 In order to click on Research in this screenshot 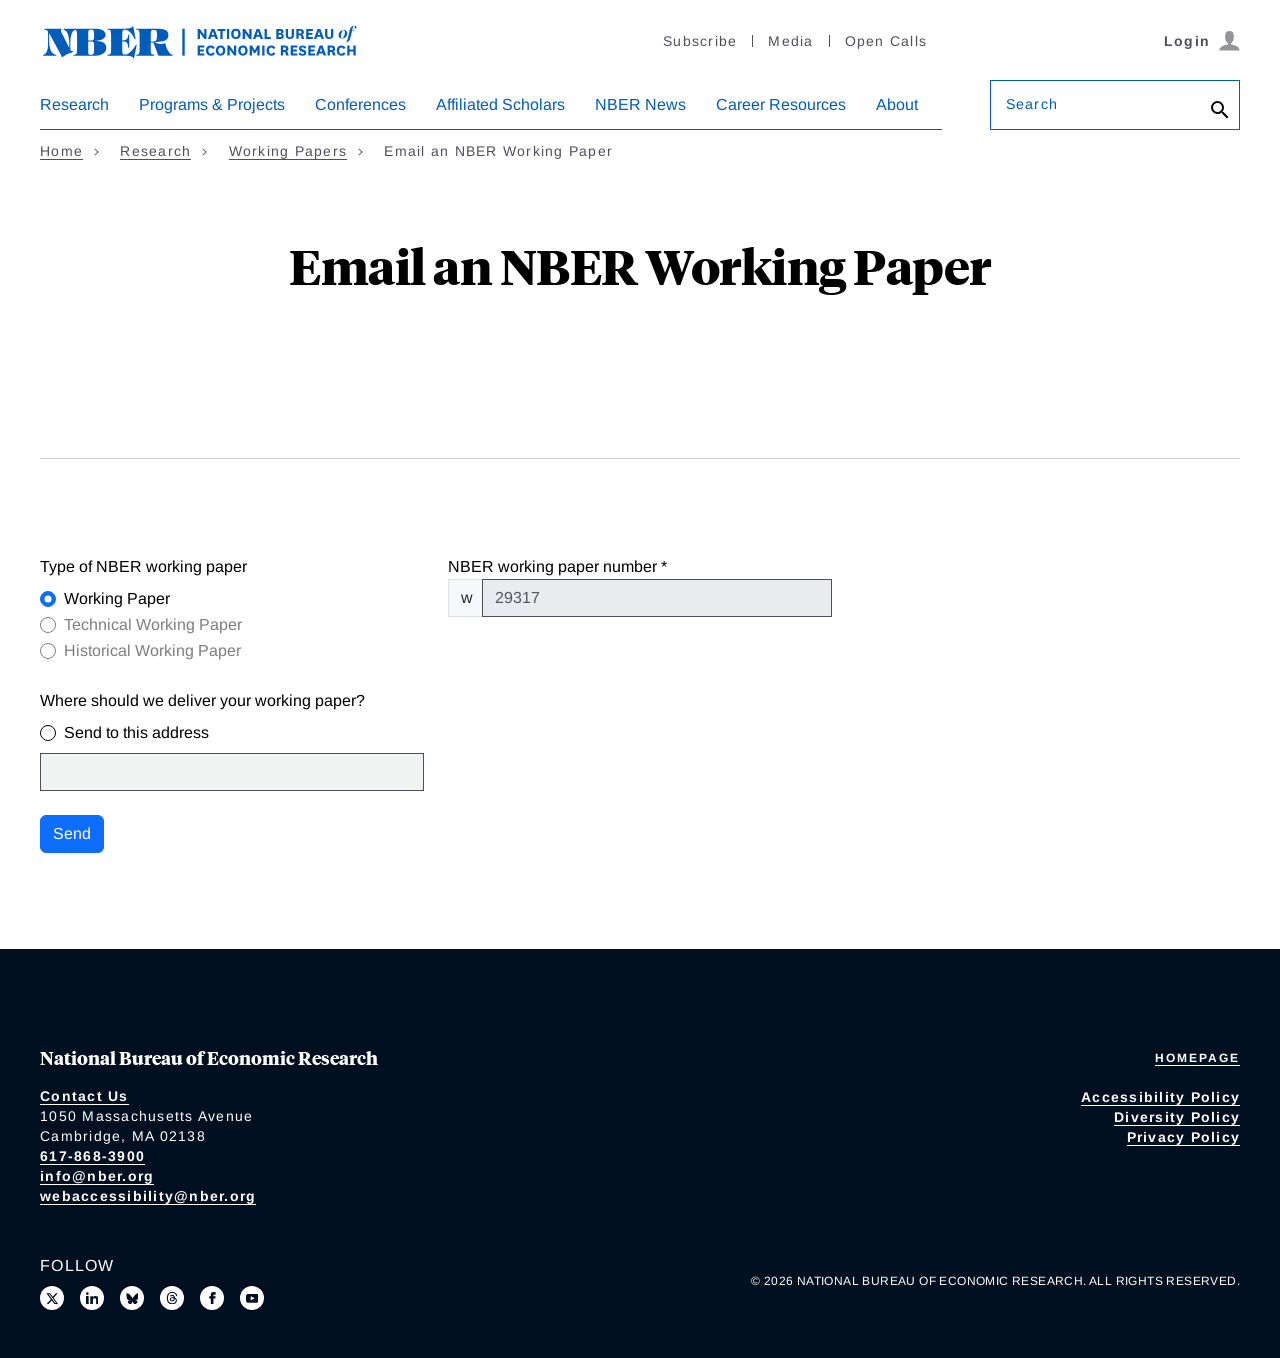, I will do `click(74, 104)`.